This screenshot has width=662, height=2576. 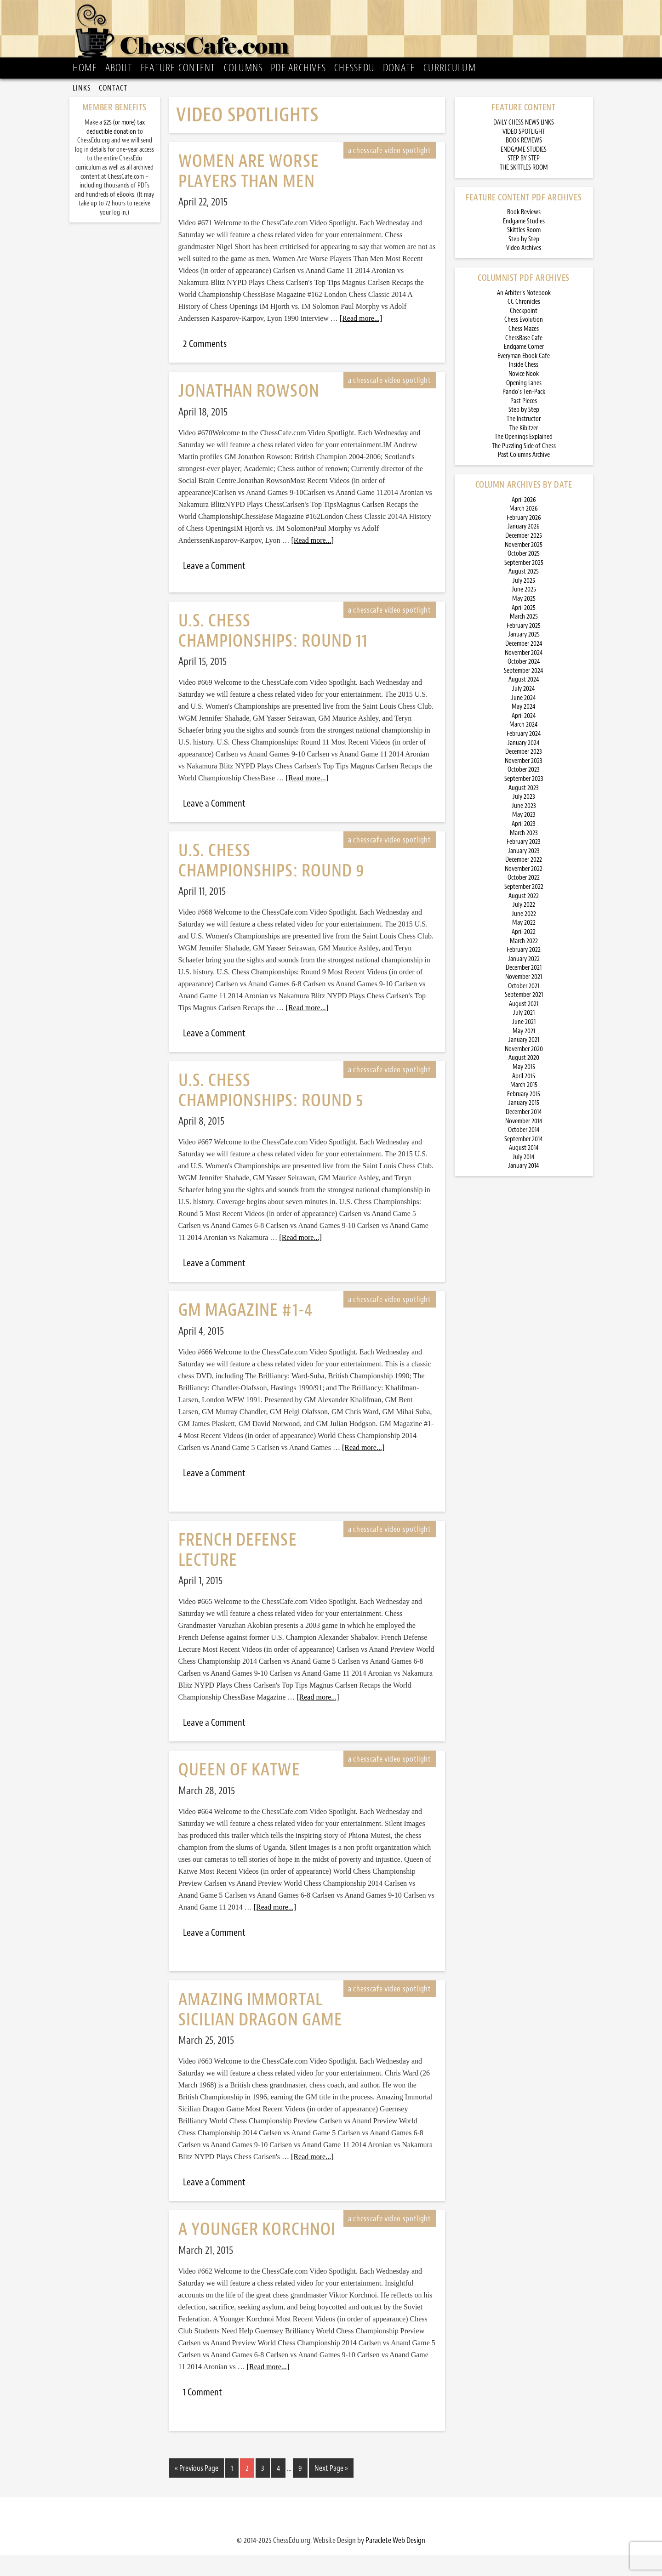 I want to click on The Kibitzer, so click(x=523, y=449).